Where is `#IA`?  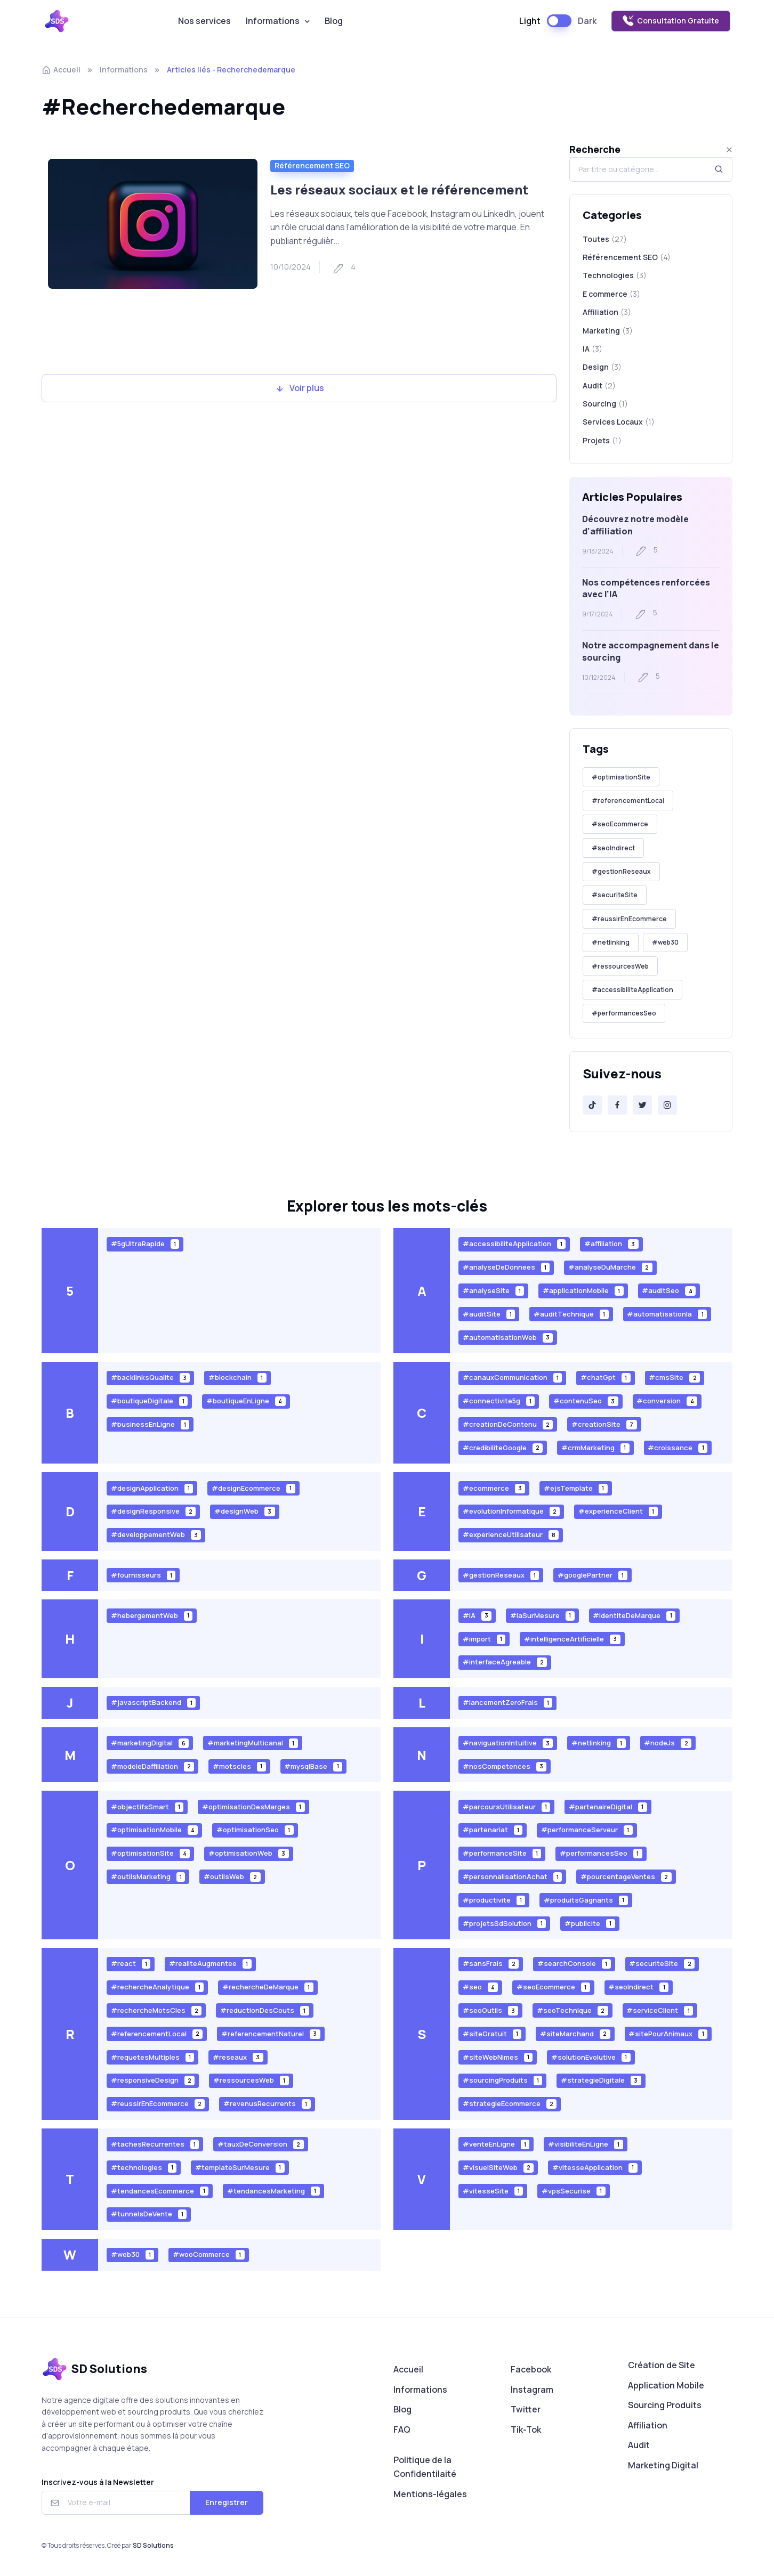 #IA is located at coordinates (477, 1615).